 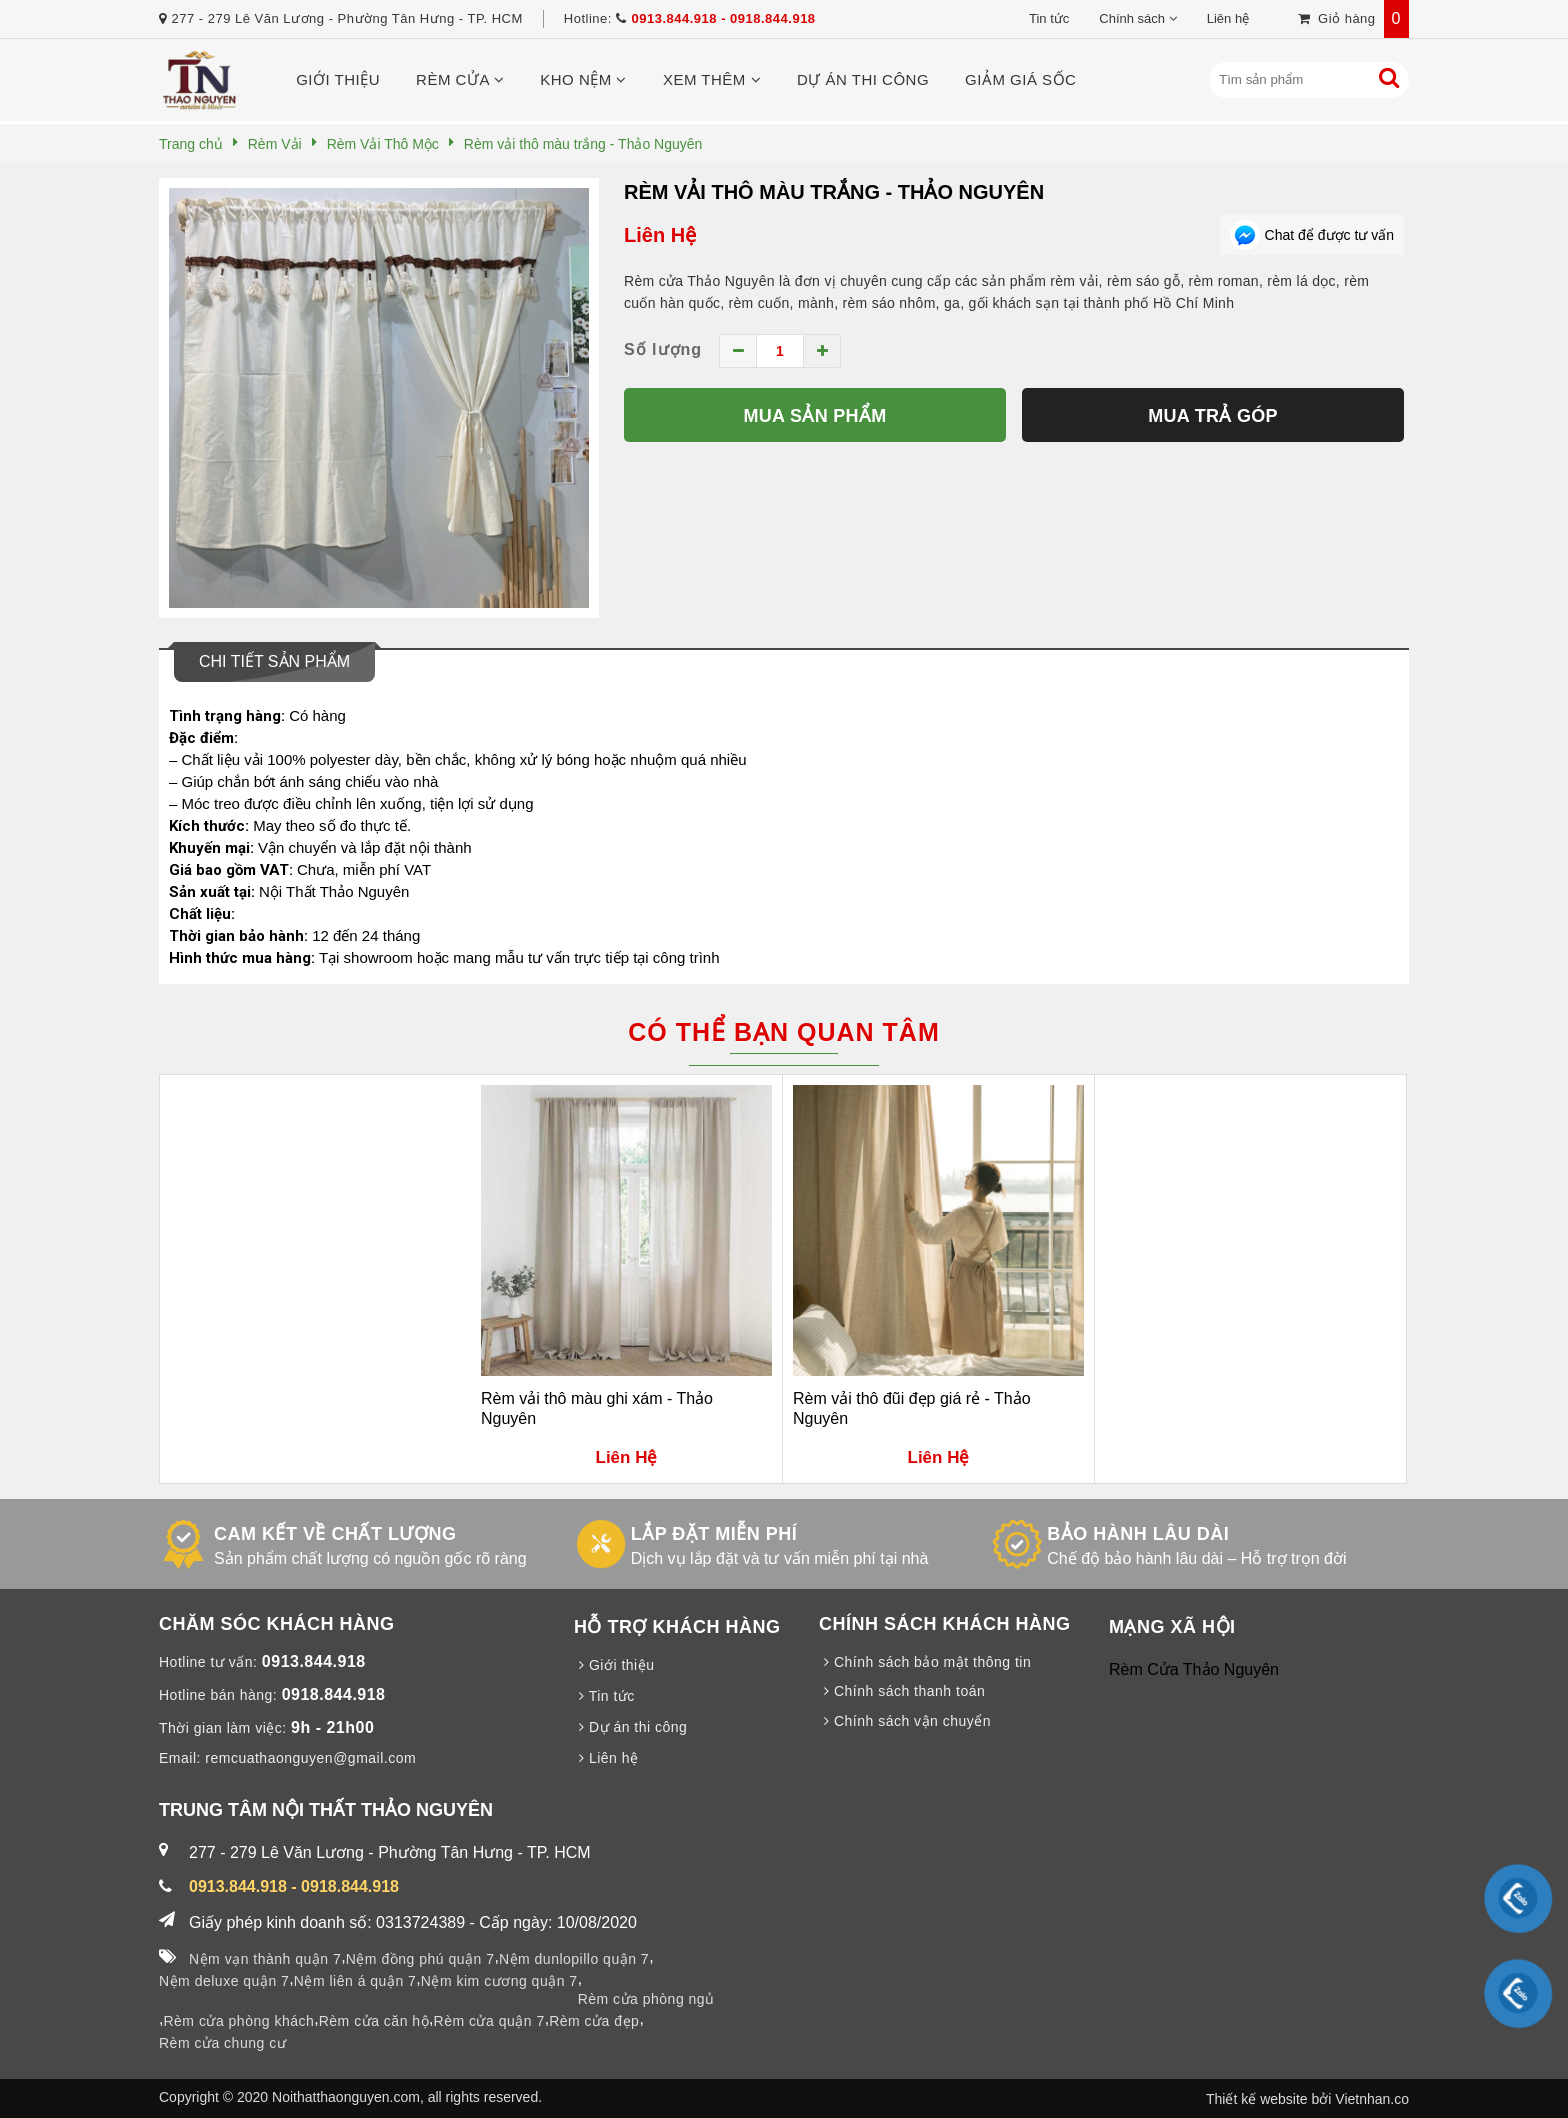 What do you see at coordinates (834, 192) in the screenshot?
I see `Rèm vải thô màu trắng - Thảo Nguyên` at bounding box center [834, 192].